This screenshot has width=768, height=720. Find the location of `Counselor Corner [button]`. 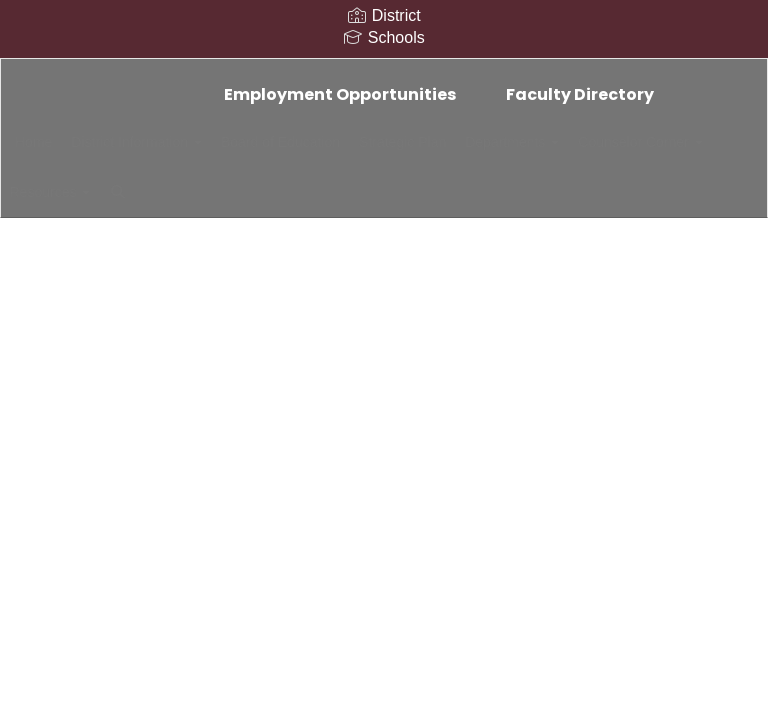

Counselor Corner [button] is located at coordinates (108, 192).